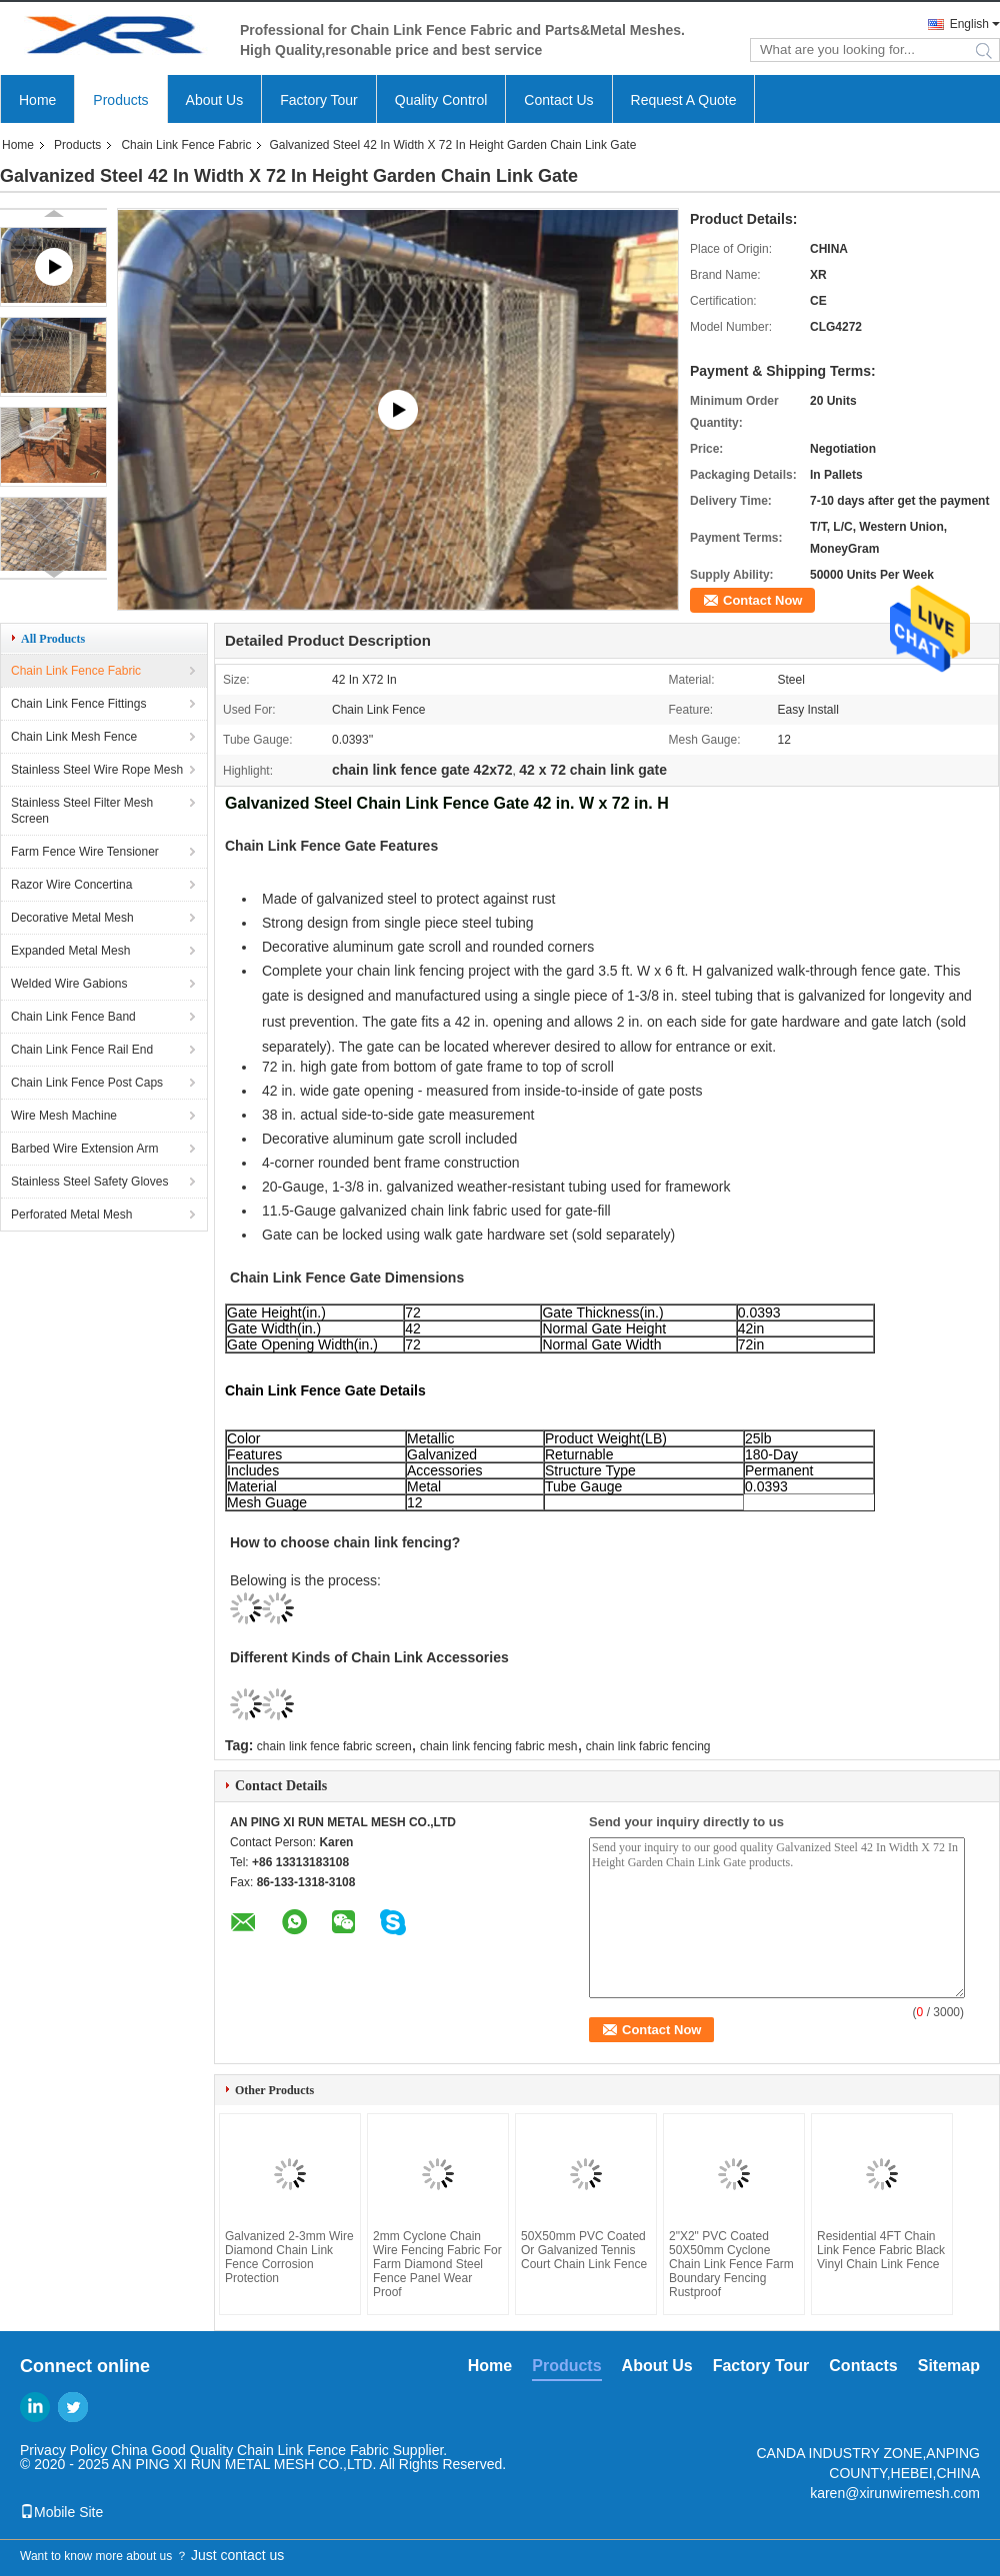  I want to click on Perforated Metal Mesh, so click(71, 1215).